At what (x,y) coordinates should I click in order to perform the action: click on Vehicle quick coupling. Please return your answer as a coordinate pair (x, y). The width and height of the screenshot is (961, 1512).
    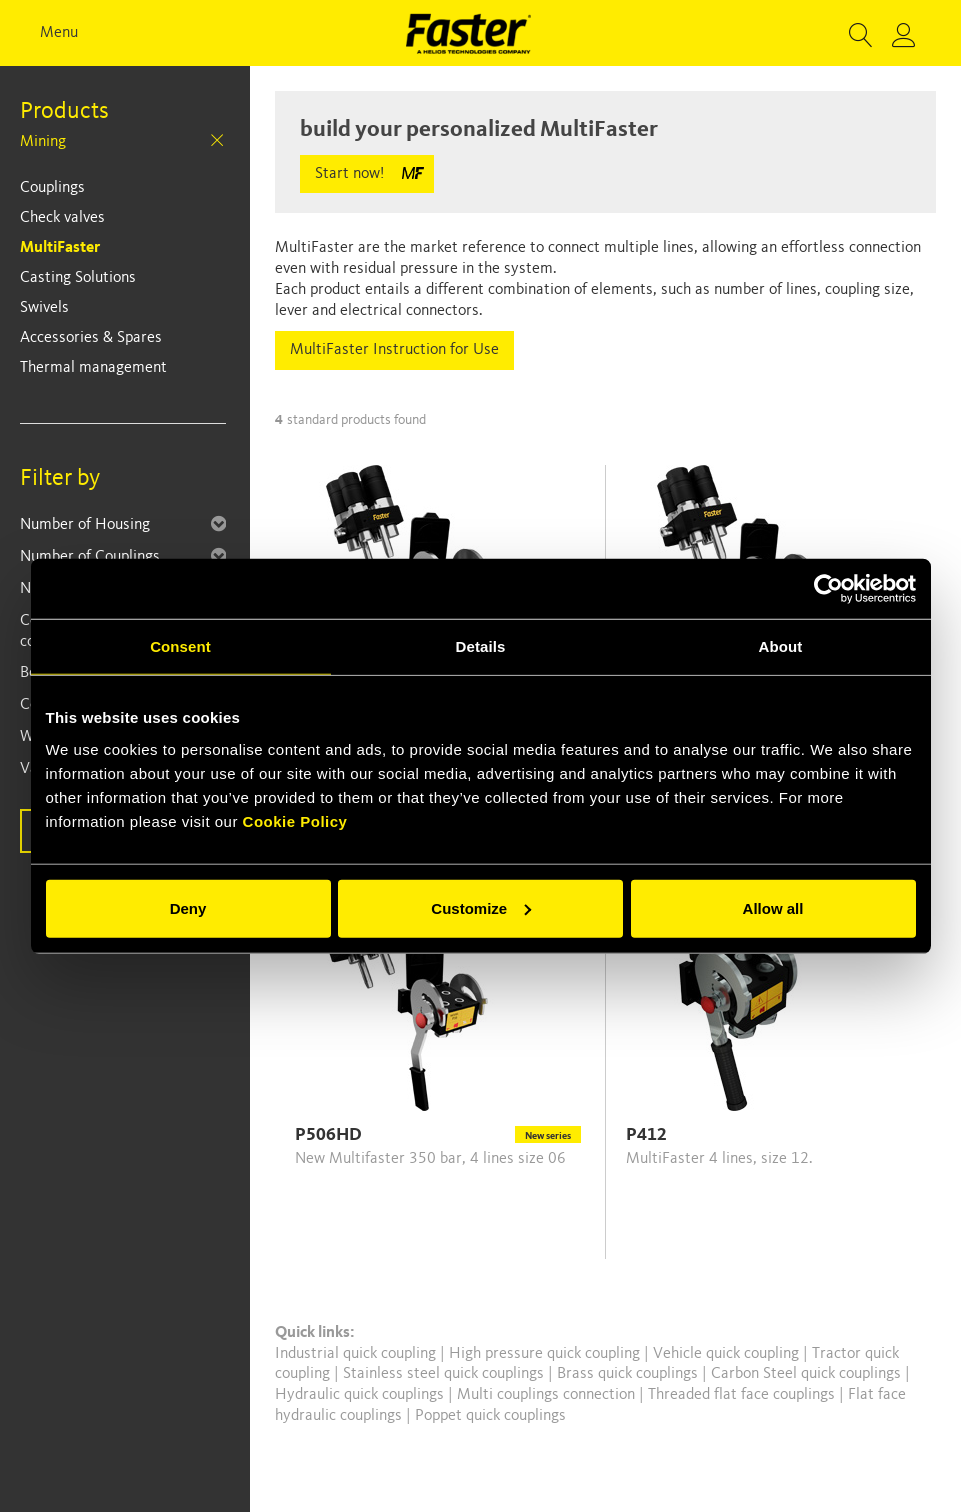
    Looking at the image, I should click on (728, 1354).